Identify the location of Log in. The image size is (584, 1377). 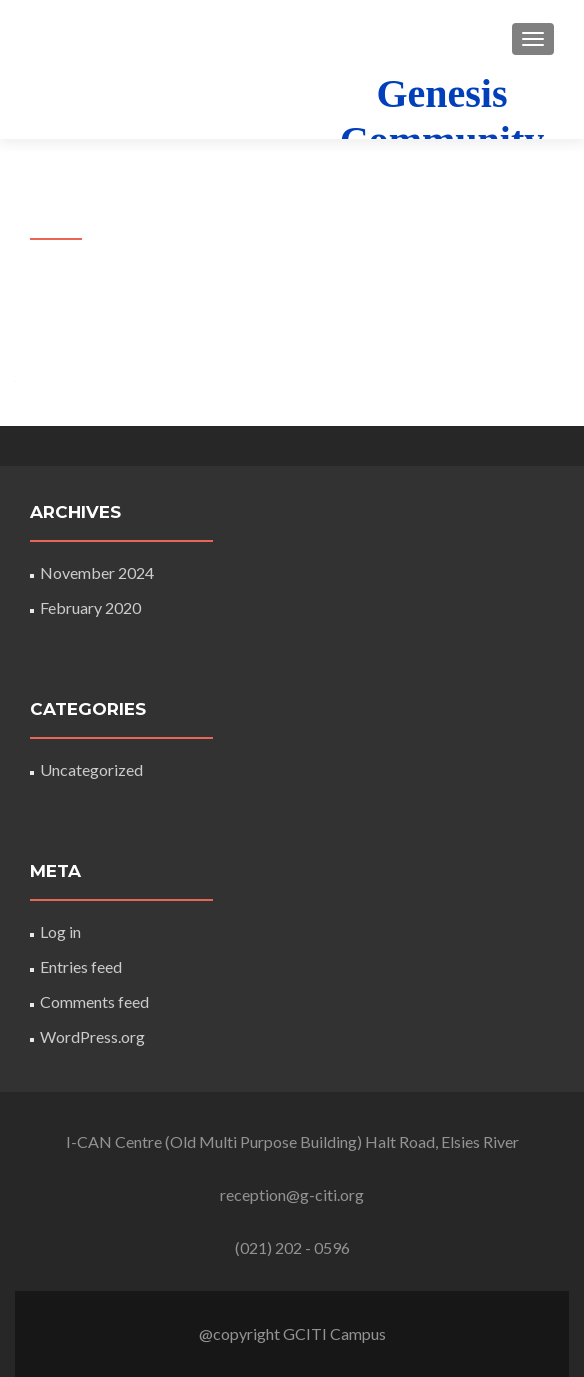
(60, 931).